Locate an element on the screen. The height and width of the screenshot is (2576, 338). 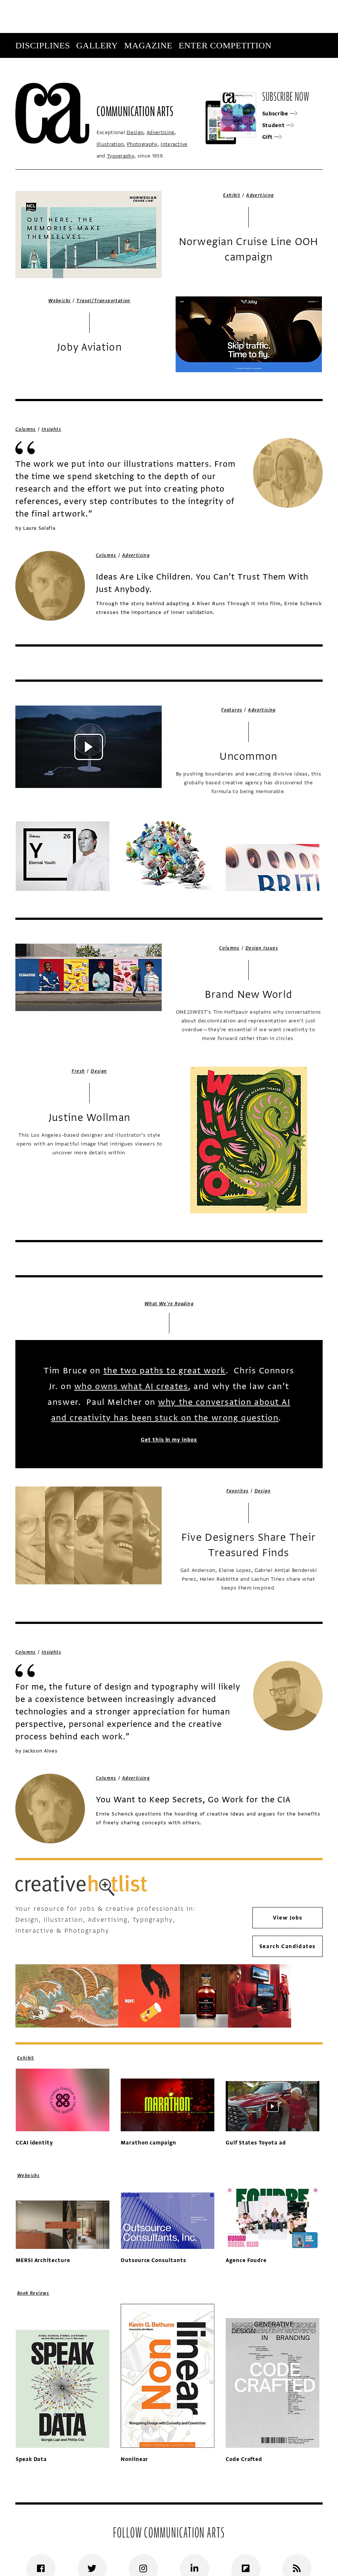
Student is located at coordinates (278, 125).